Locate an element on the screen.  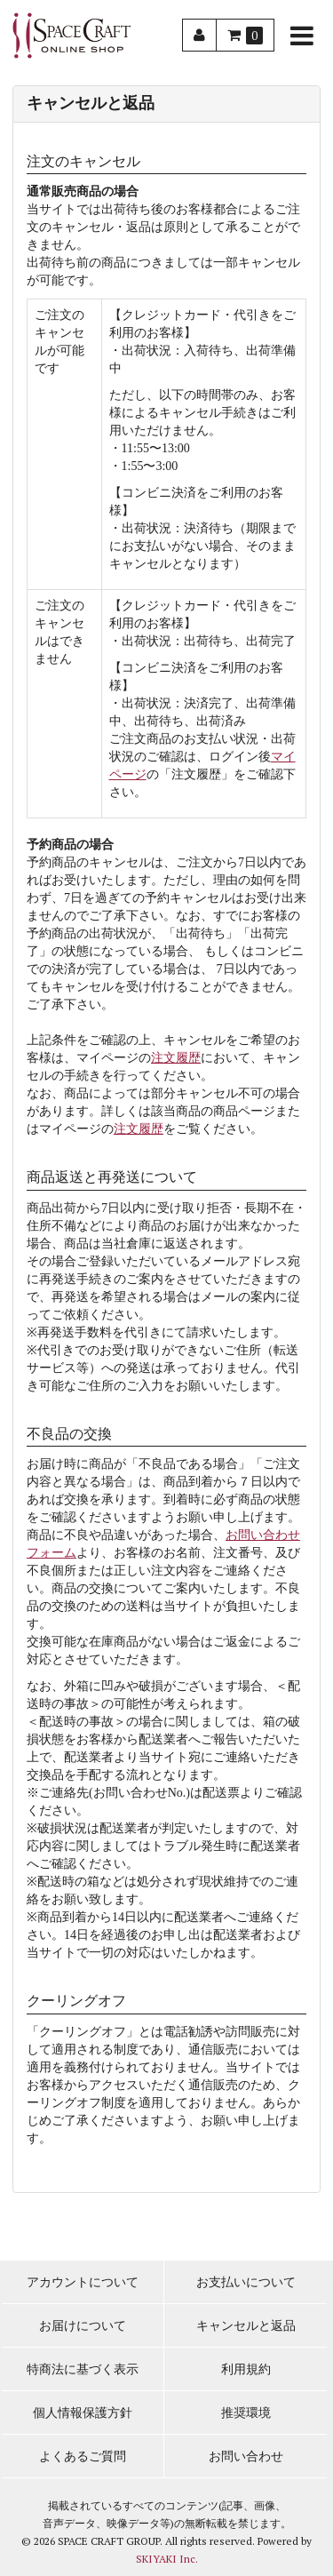
アカウントについて is located at coordinates (83, 2282).